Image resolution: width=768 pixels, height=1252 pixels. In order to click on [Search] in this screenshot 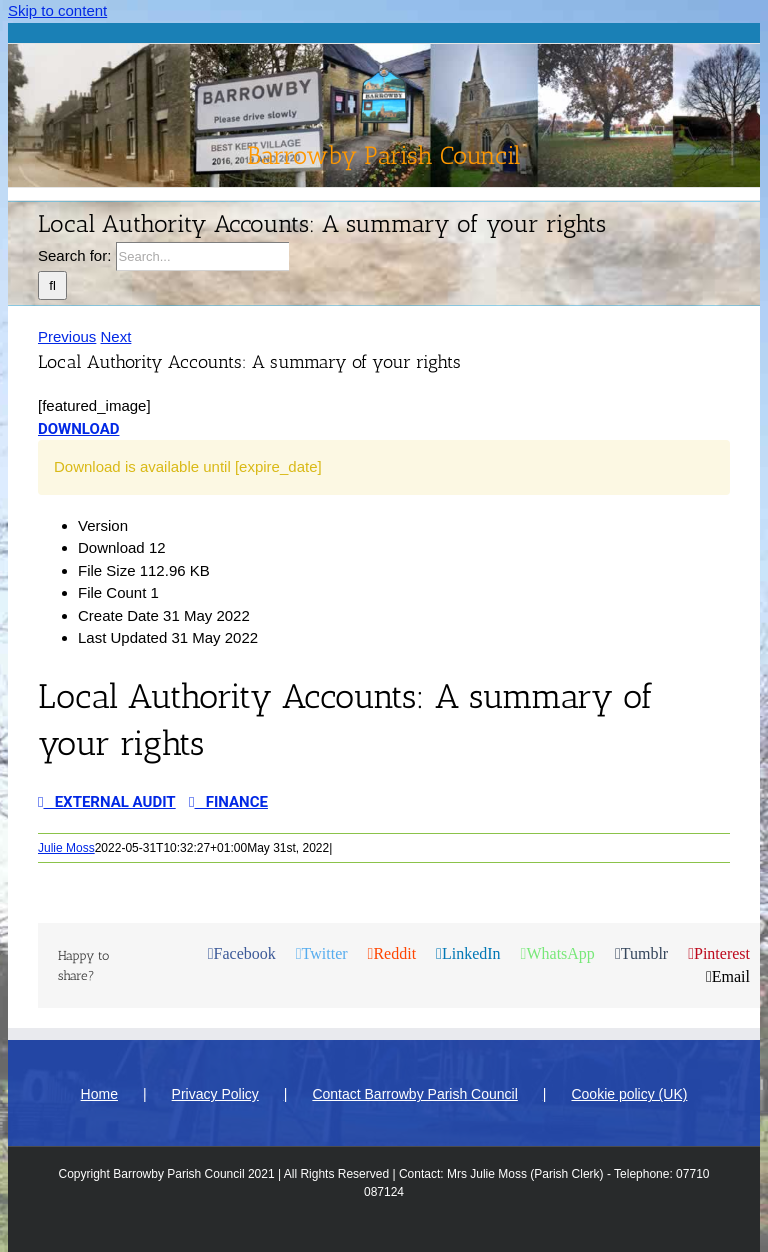, I will do `click(52, 285)`.